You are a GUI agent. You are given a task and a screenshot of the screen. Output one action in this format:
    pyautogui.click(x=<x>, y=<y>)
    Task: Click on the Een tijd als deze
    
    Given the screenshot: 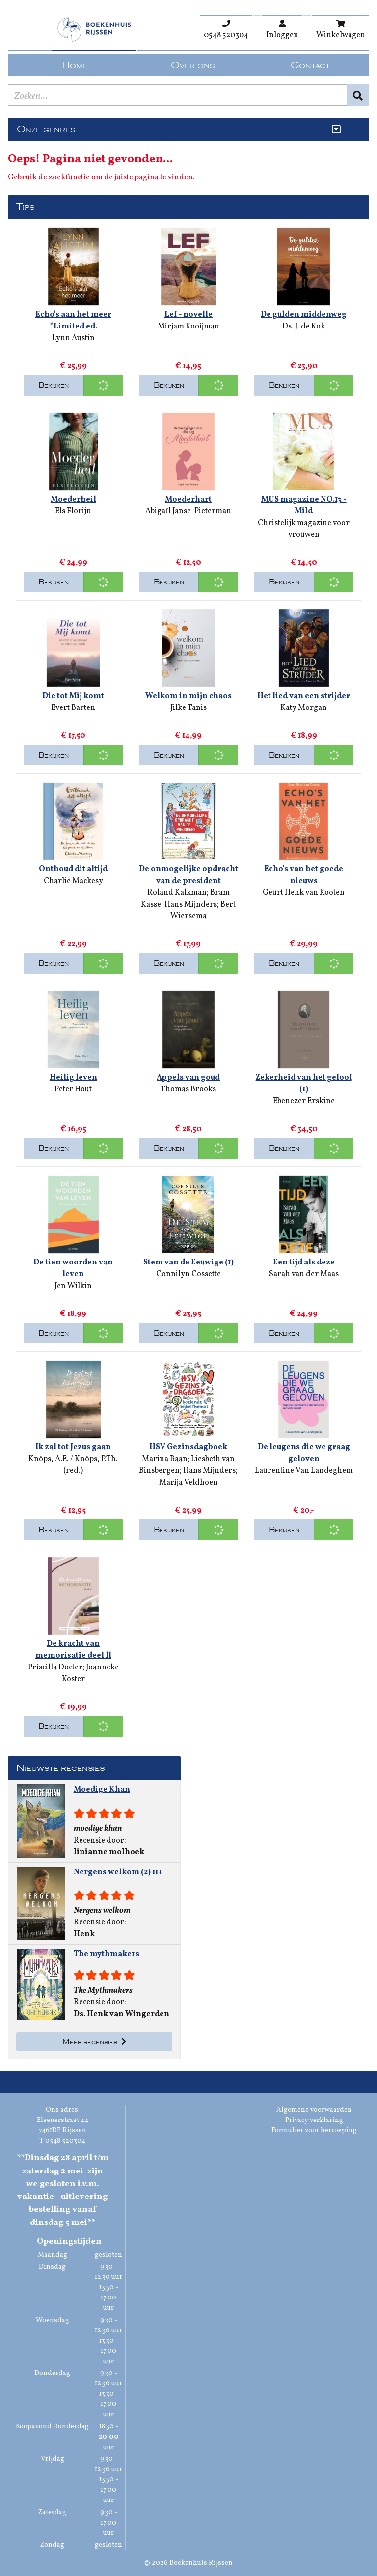 What is the action you would take?
    pyautogui.click(x=304, y=1262)
    